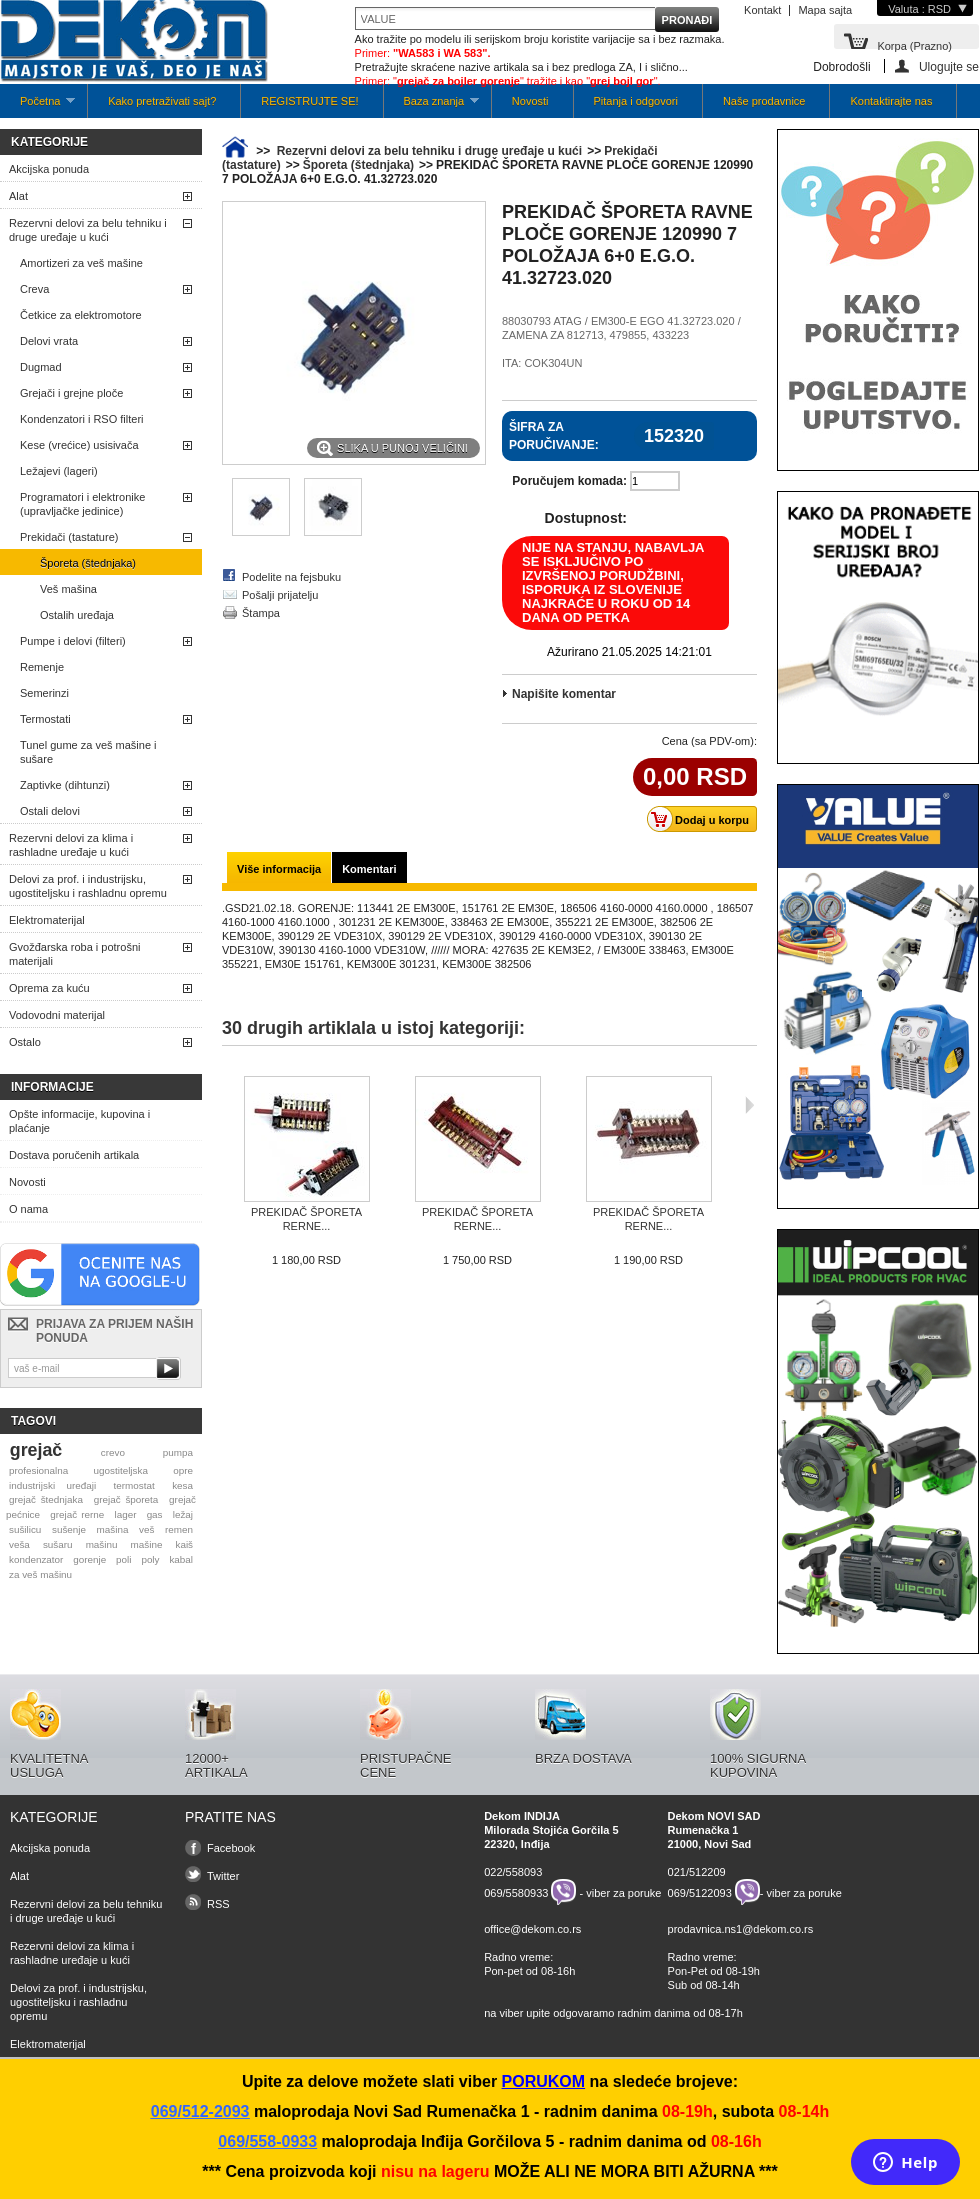 Image resolution: width=980 pixels, height=2199 pixels. Describe the element at coordinates (182, 1485) in the screenshot. I see `kesa` at that location.